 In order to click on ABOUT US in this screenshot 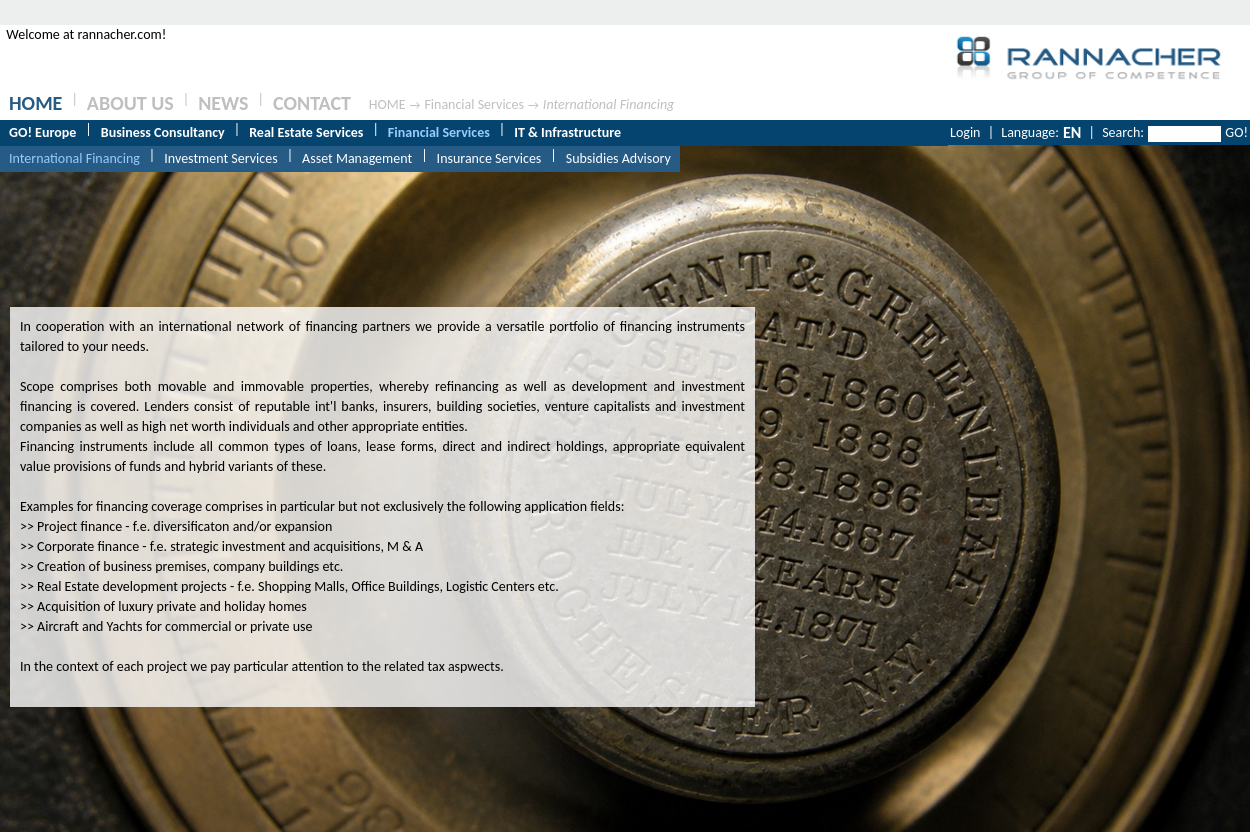, I will do `click(130, 103)`.